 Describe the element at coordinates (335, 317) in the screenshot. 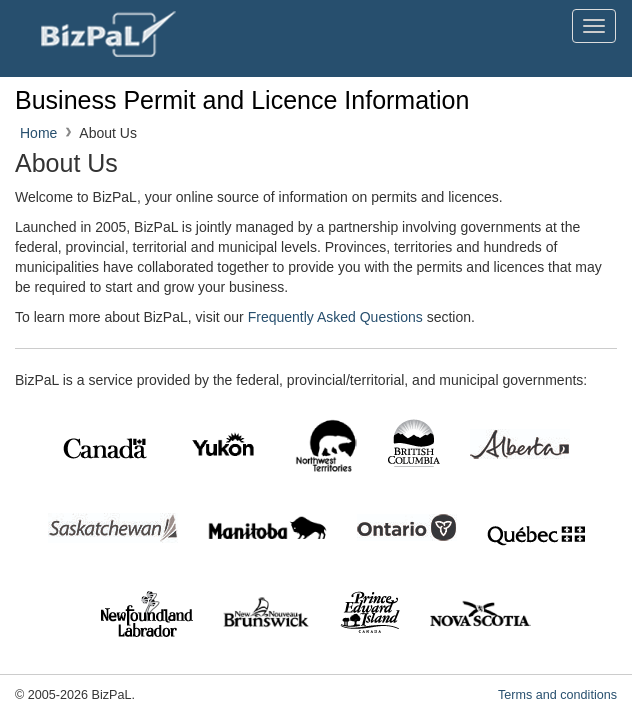

I see `Frequently Asked Questions` at that location.